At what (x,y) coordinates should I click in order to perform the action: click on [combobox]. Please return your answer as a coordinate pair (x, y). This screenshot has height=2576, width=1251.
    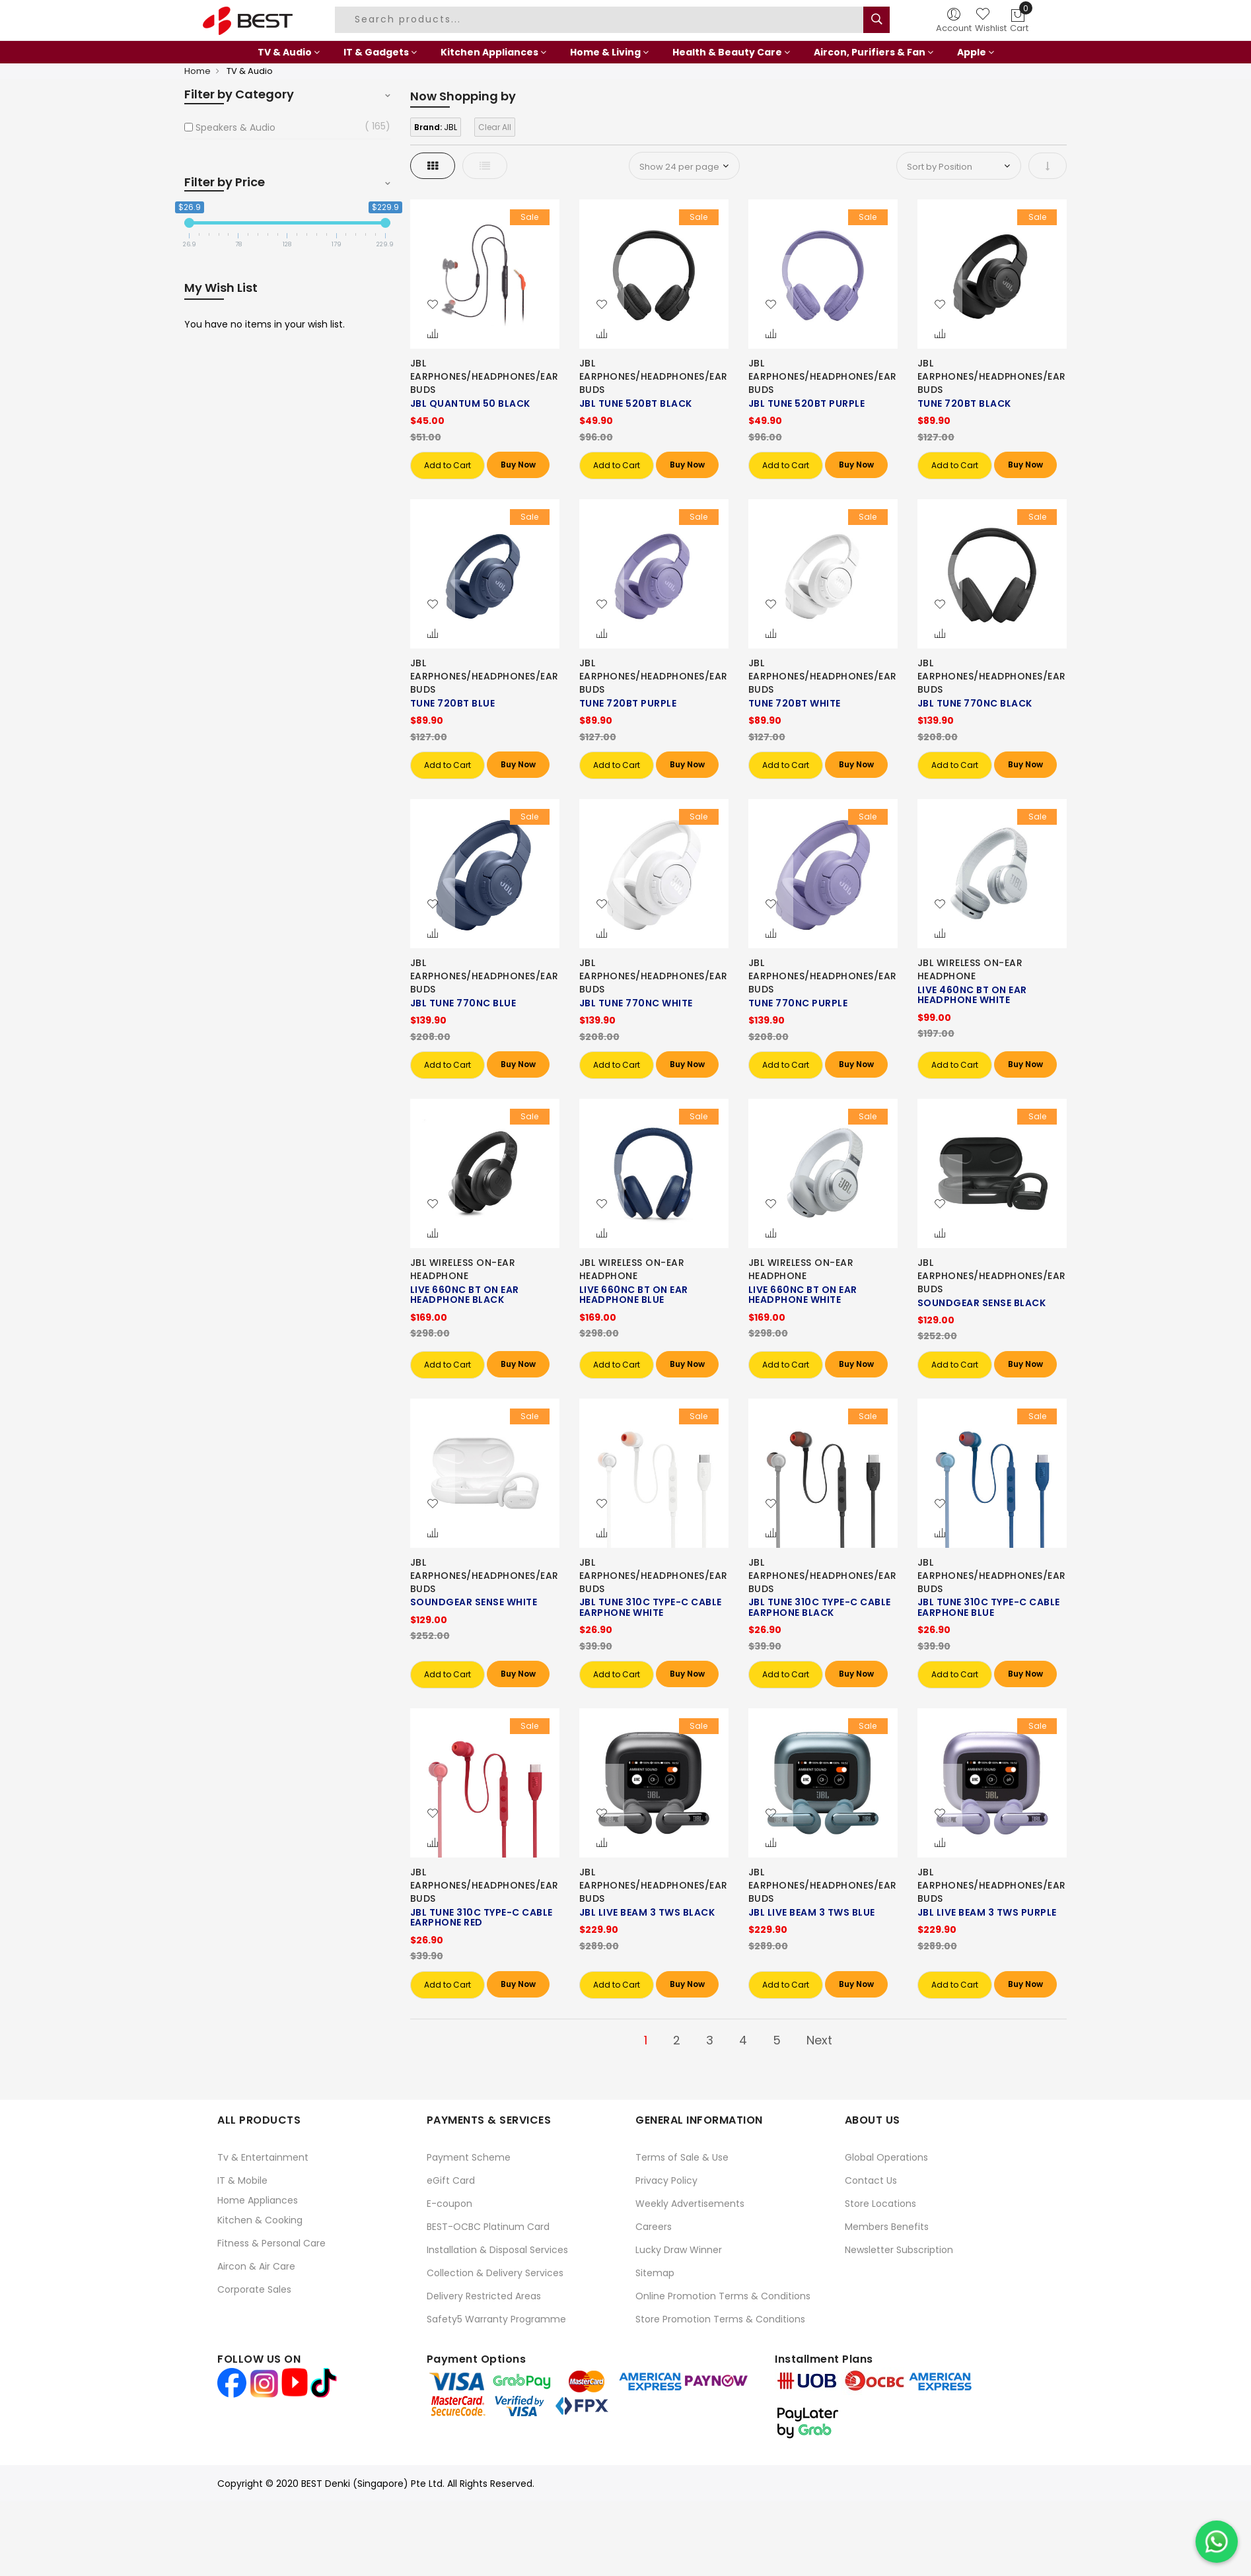
    Looking at the image, I should click on (601, 20).